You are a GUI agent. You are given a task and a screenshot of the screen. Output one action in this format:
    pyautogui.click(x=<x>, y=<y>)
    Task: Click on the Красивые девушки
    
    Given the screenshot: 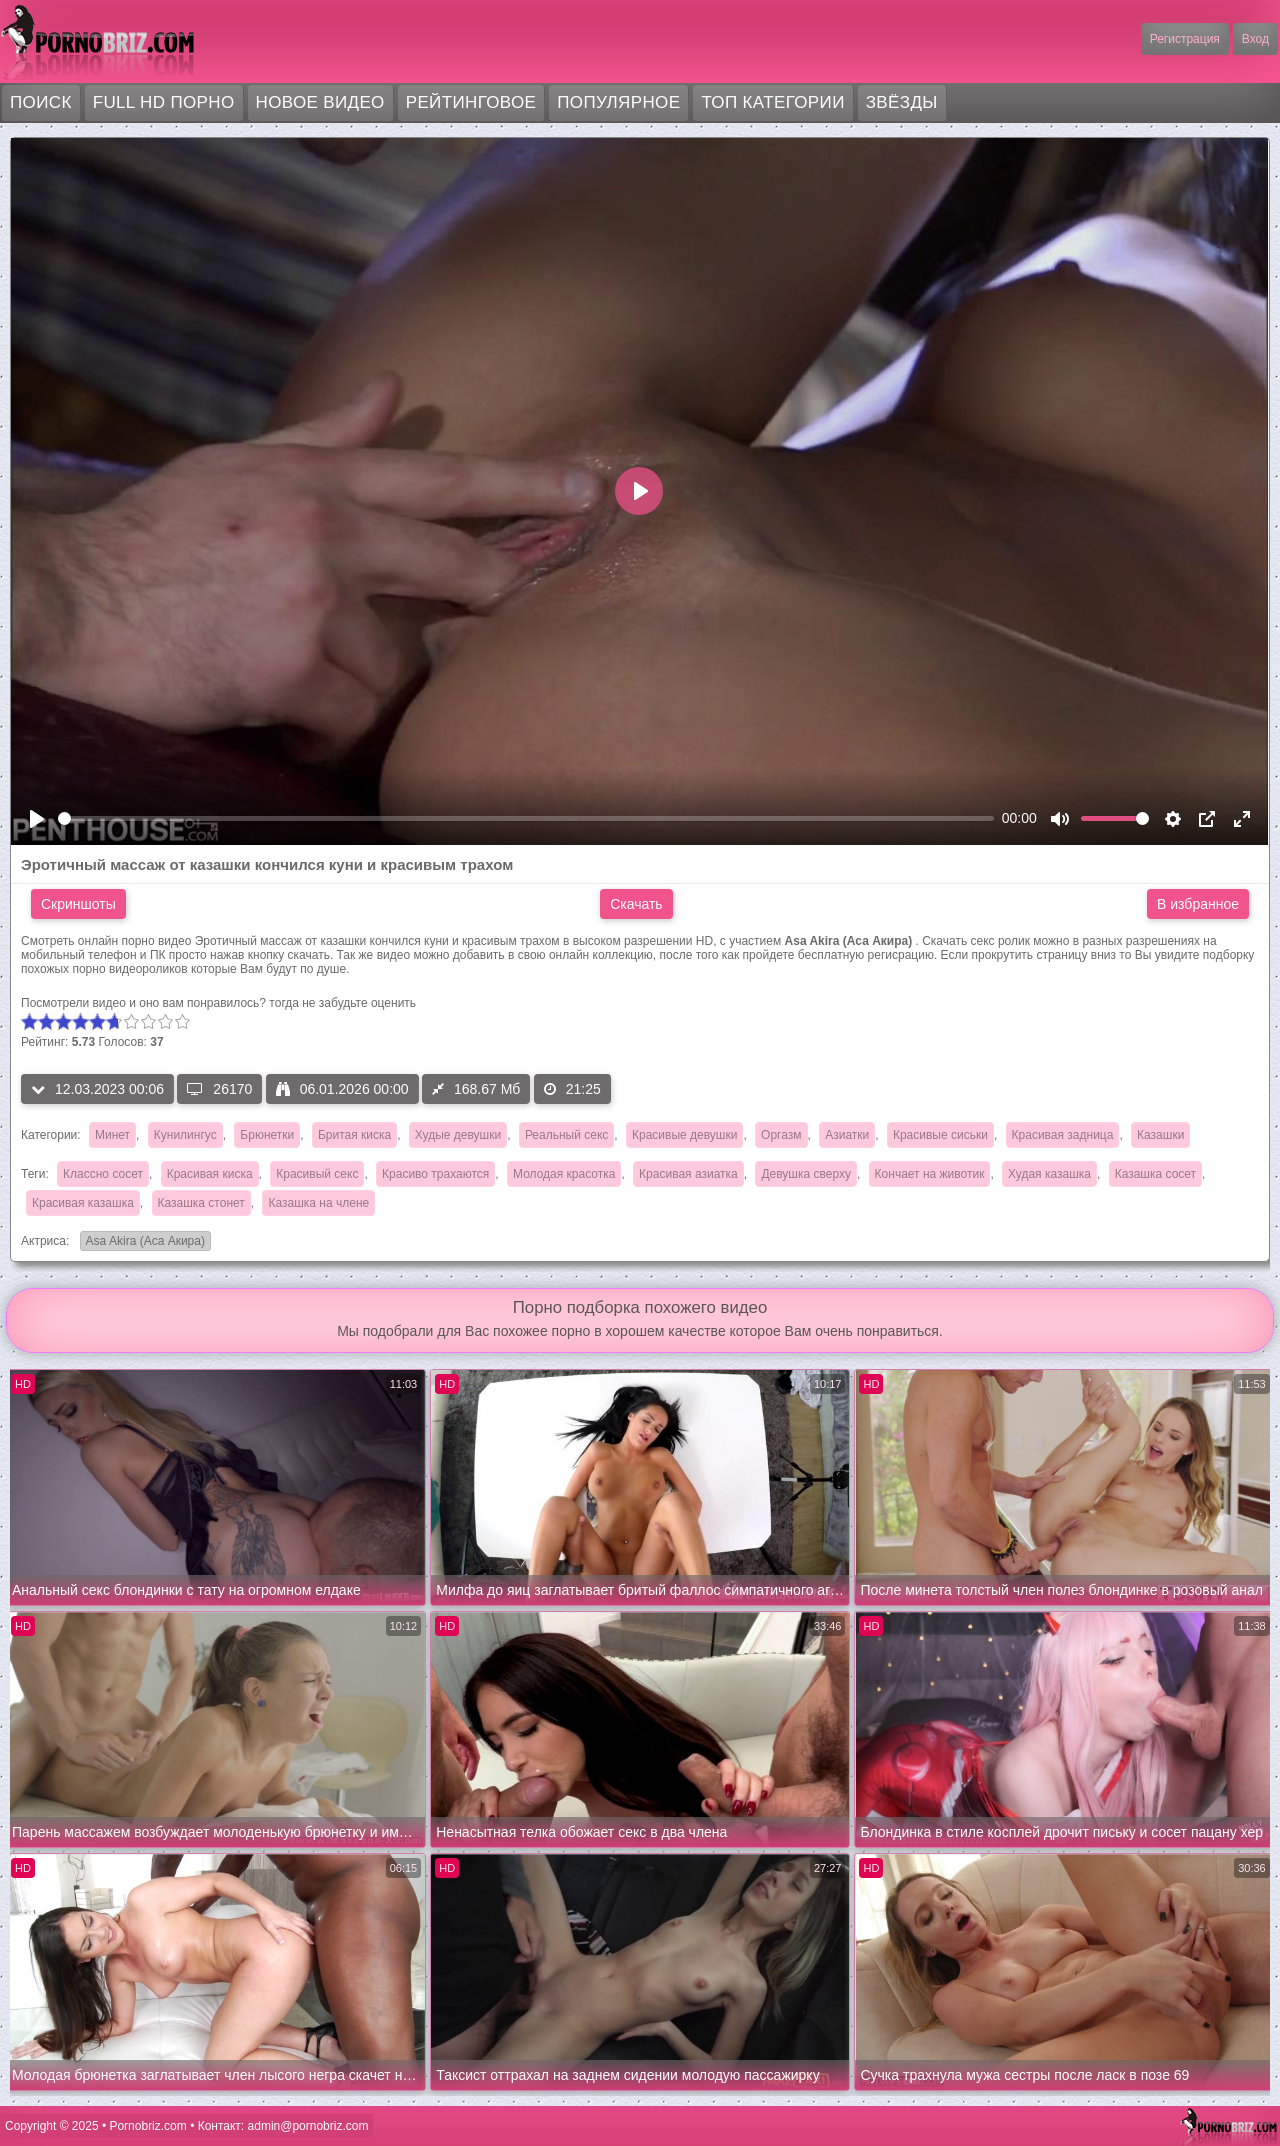 What is the action you would take?
    pyautogui.click(x=684, y=1135)
    